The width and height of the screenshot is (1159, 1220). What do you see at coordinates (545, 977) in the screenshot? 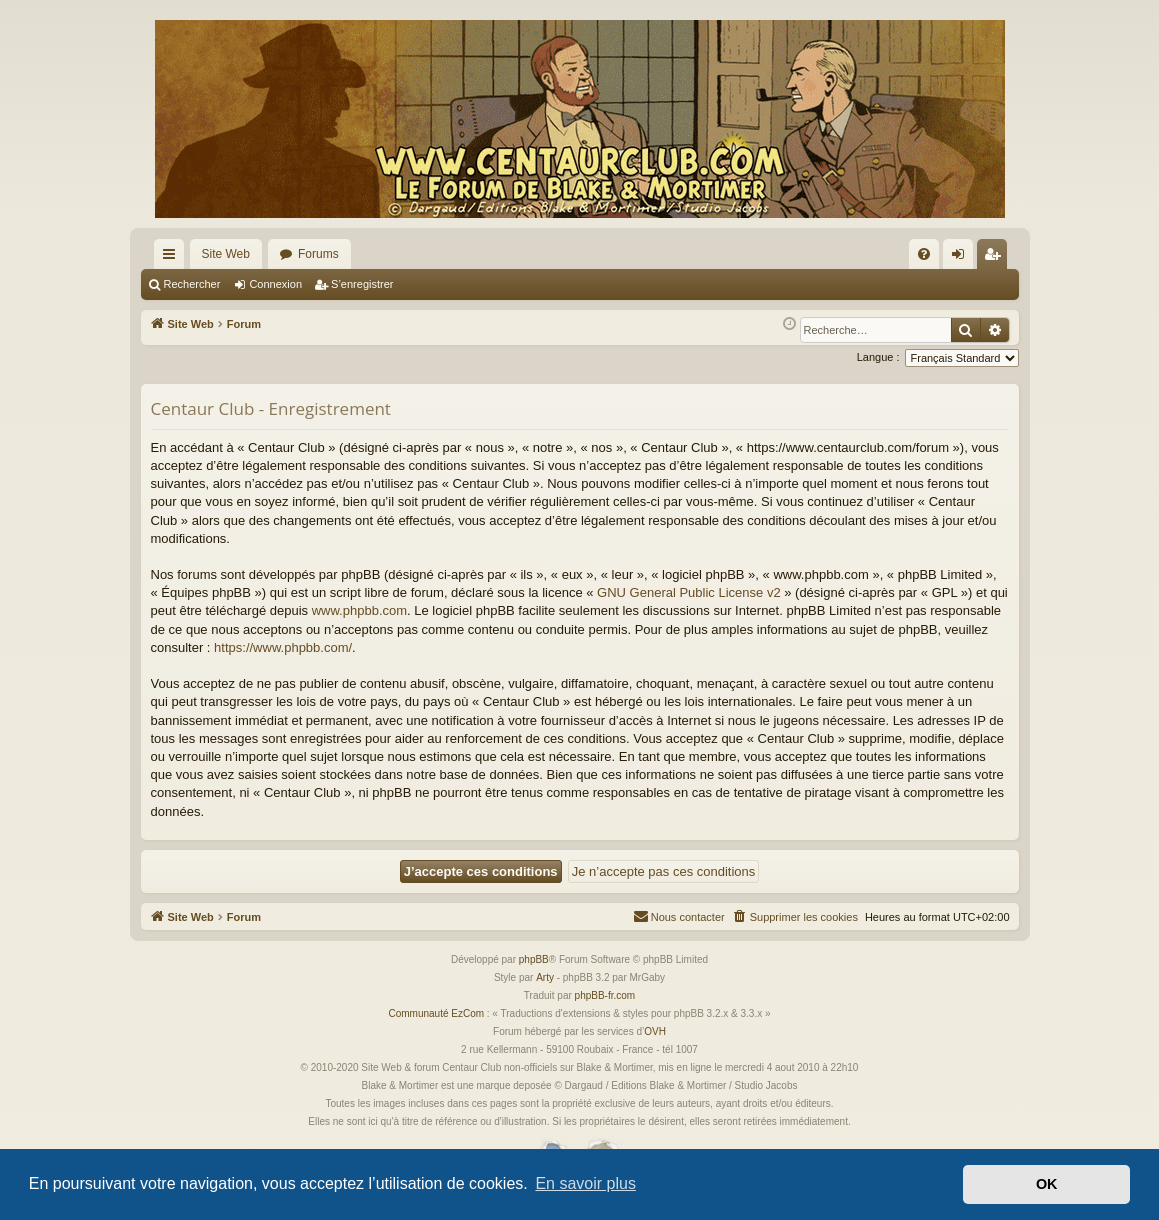
I see `Arty` at bounding box center [545, 977].